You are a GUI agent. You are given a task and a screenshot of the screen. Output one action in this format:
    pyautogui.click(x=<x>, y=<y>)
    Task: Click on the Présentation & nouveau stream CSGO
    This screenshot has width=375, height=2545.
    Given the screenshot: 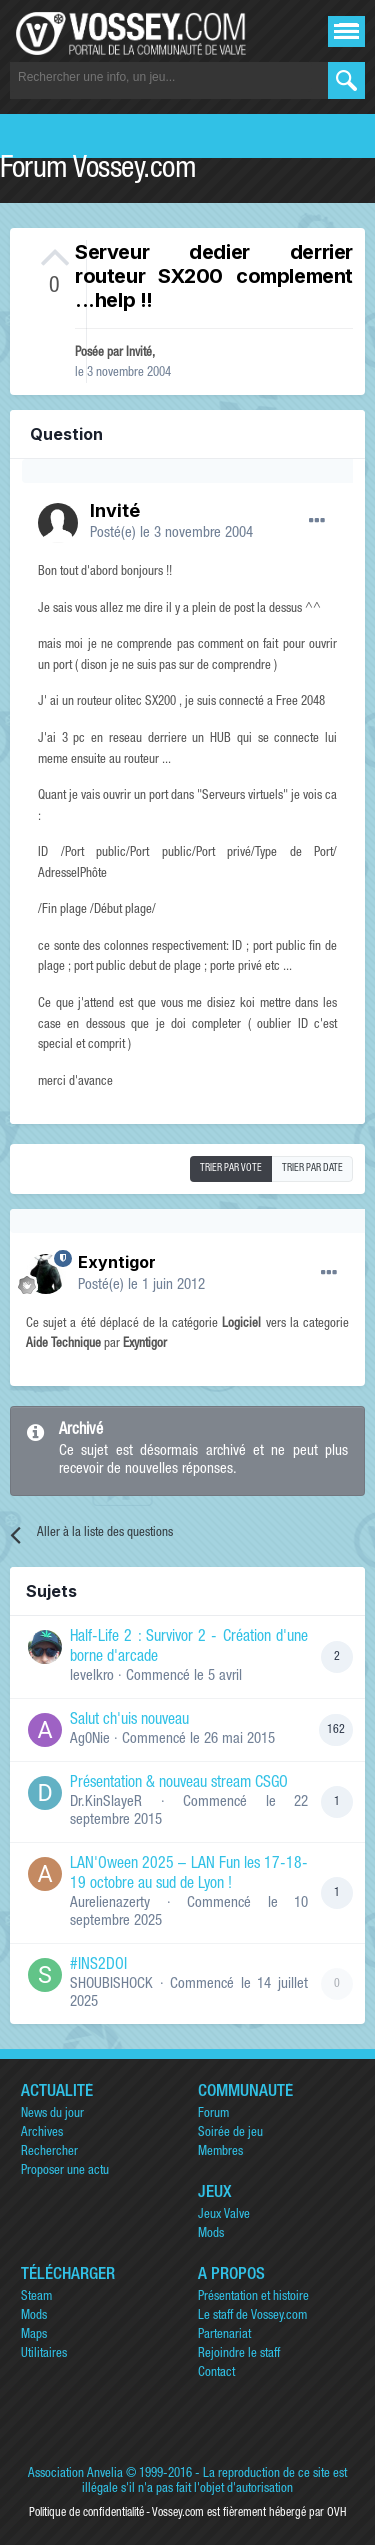 What is the action you would take?
    pyautogui.click(x=179, y=1784)
    